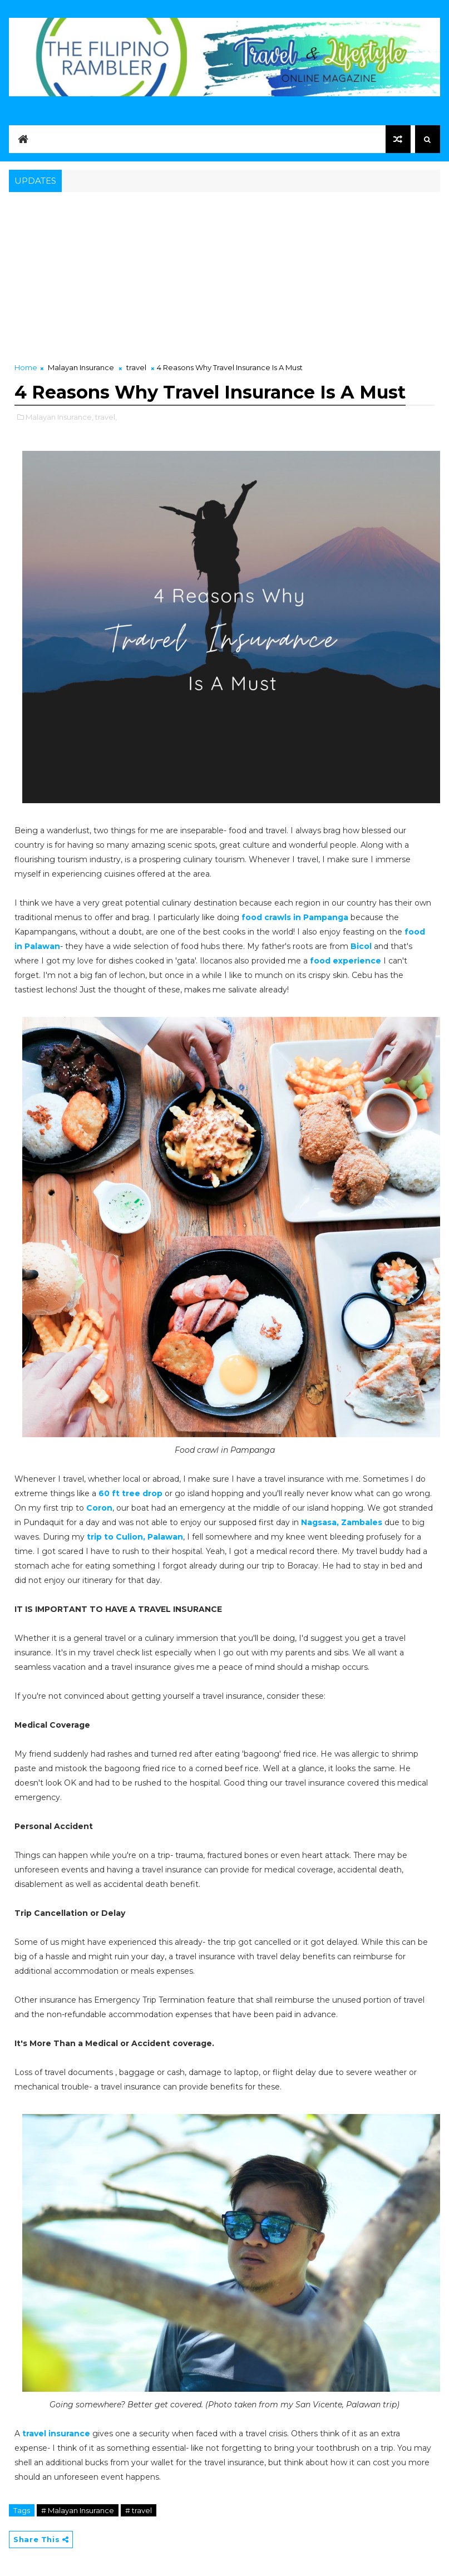 The height and width of the screenshot is (2576, 449). I want to click on Bicol, so click(361, 946).